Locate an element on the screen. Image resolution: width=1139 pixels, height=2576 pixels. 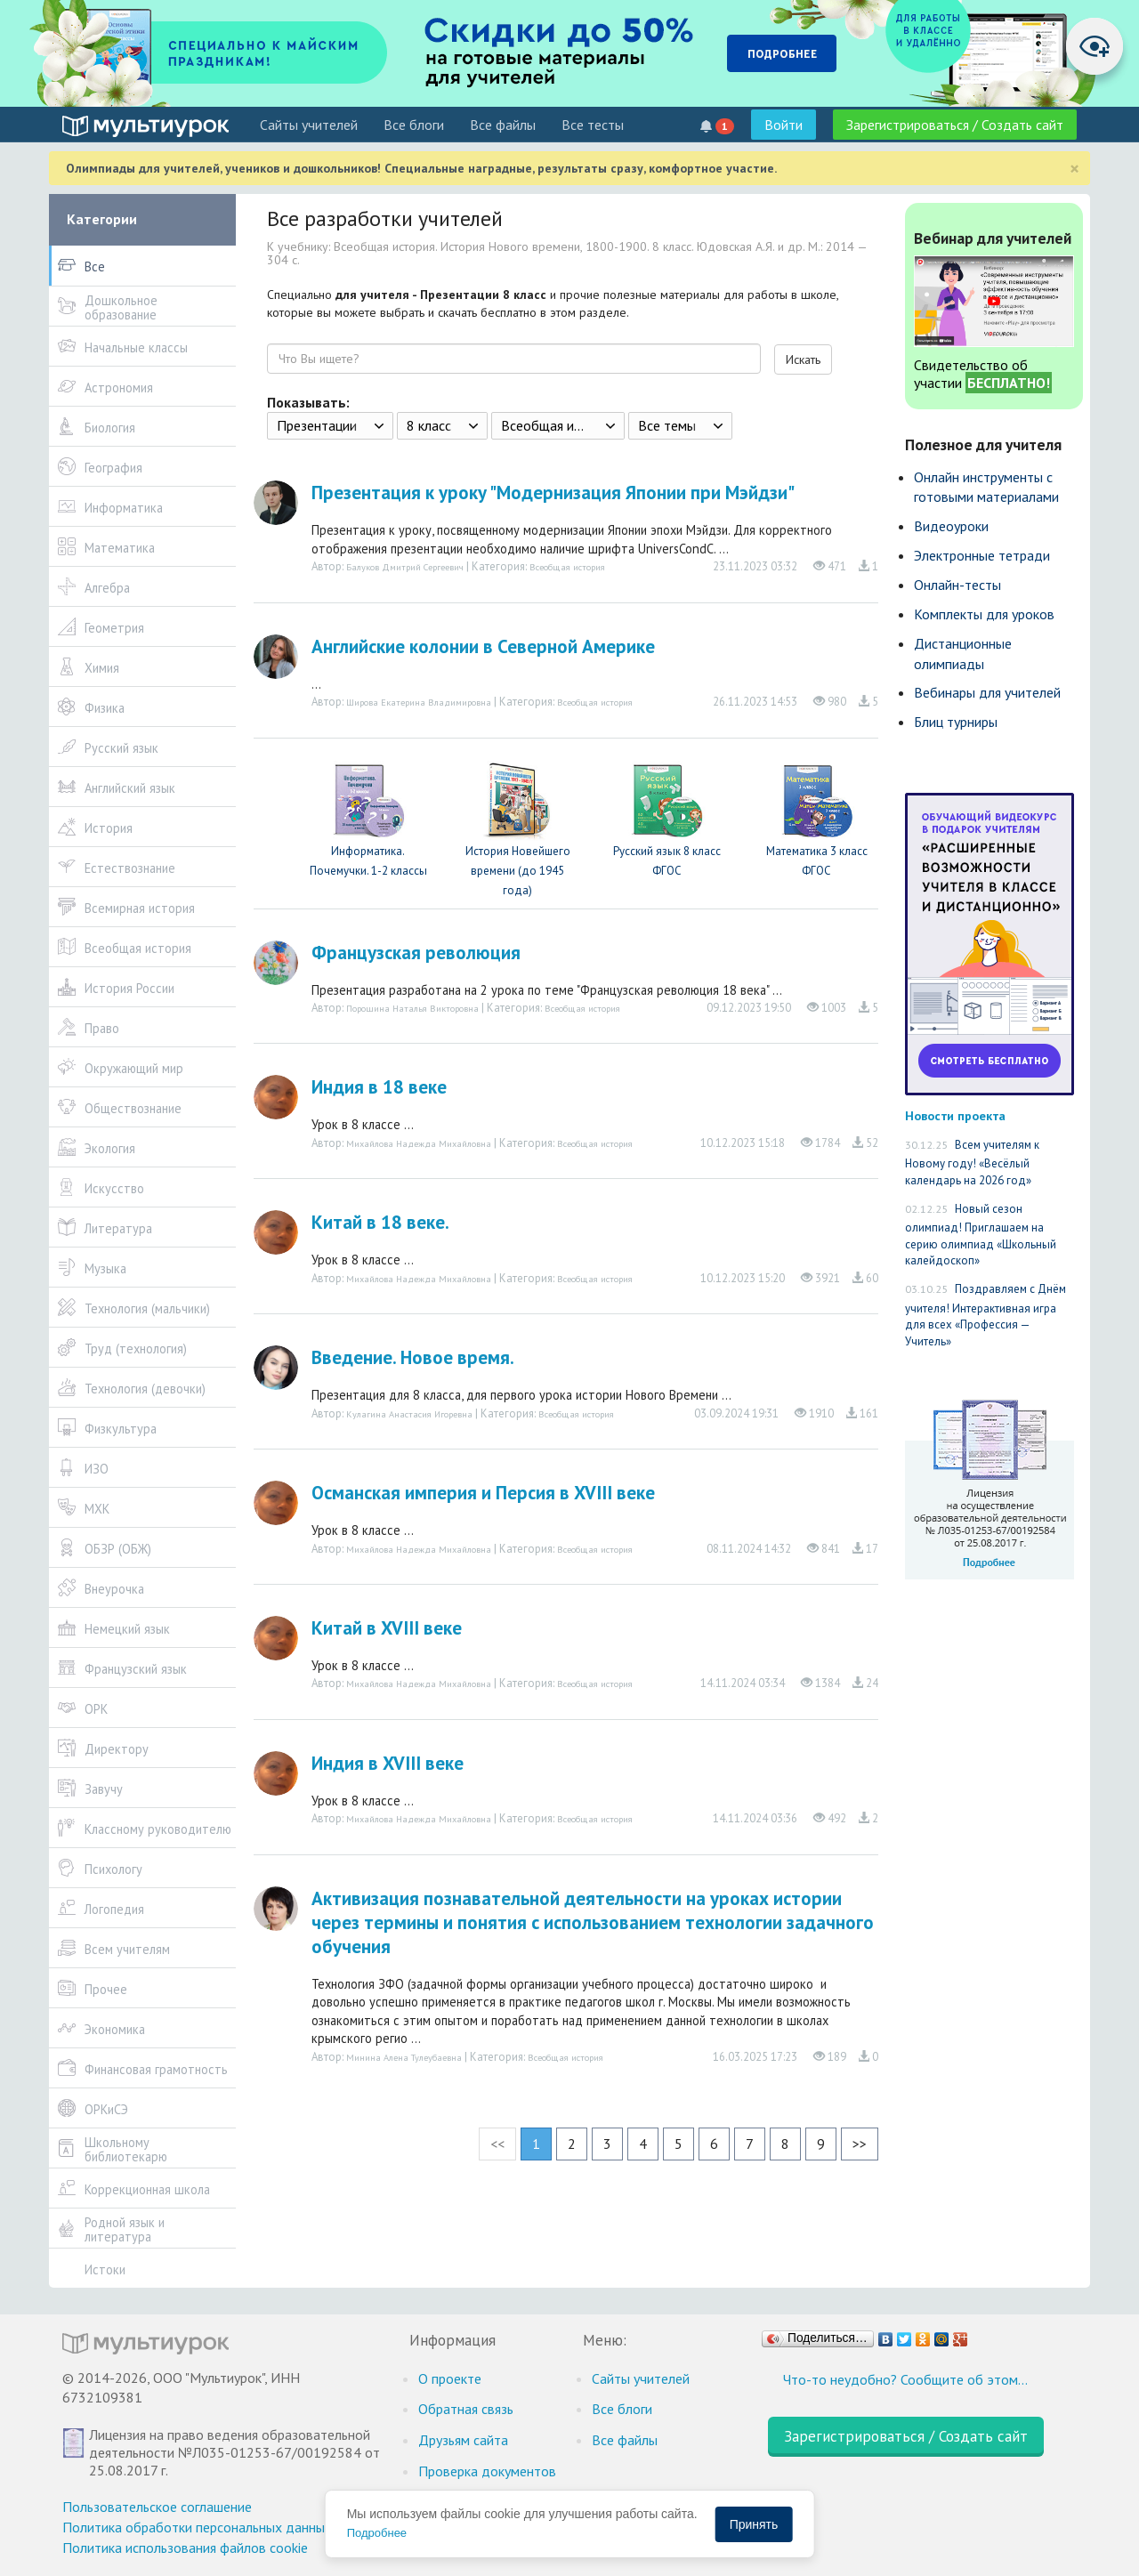
Кулагина Анастасия Игоревна is located at coordinates (409, 1414).